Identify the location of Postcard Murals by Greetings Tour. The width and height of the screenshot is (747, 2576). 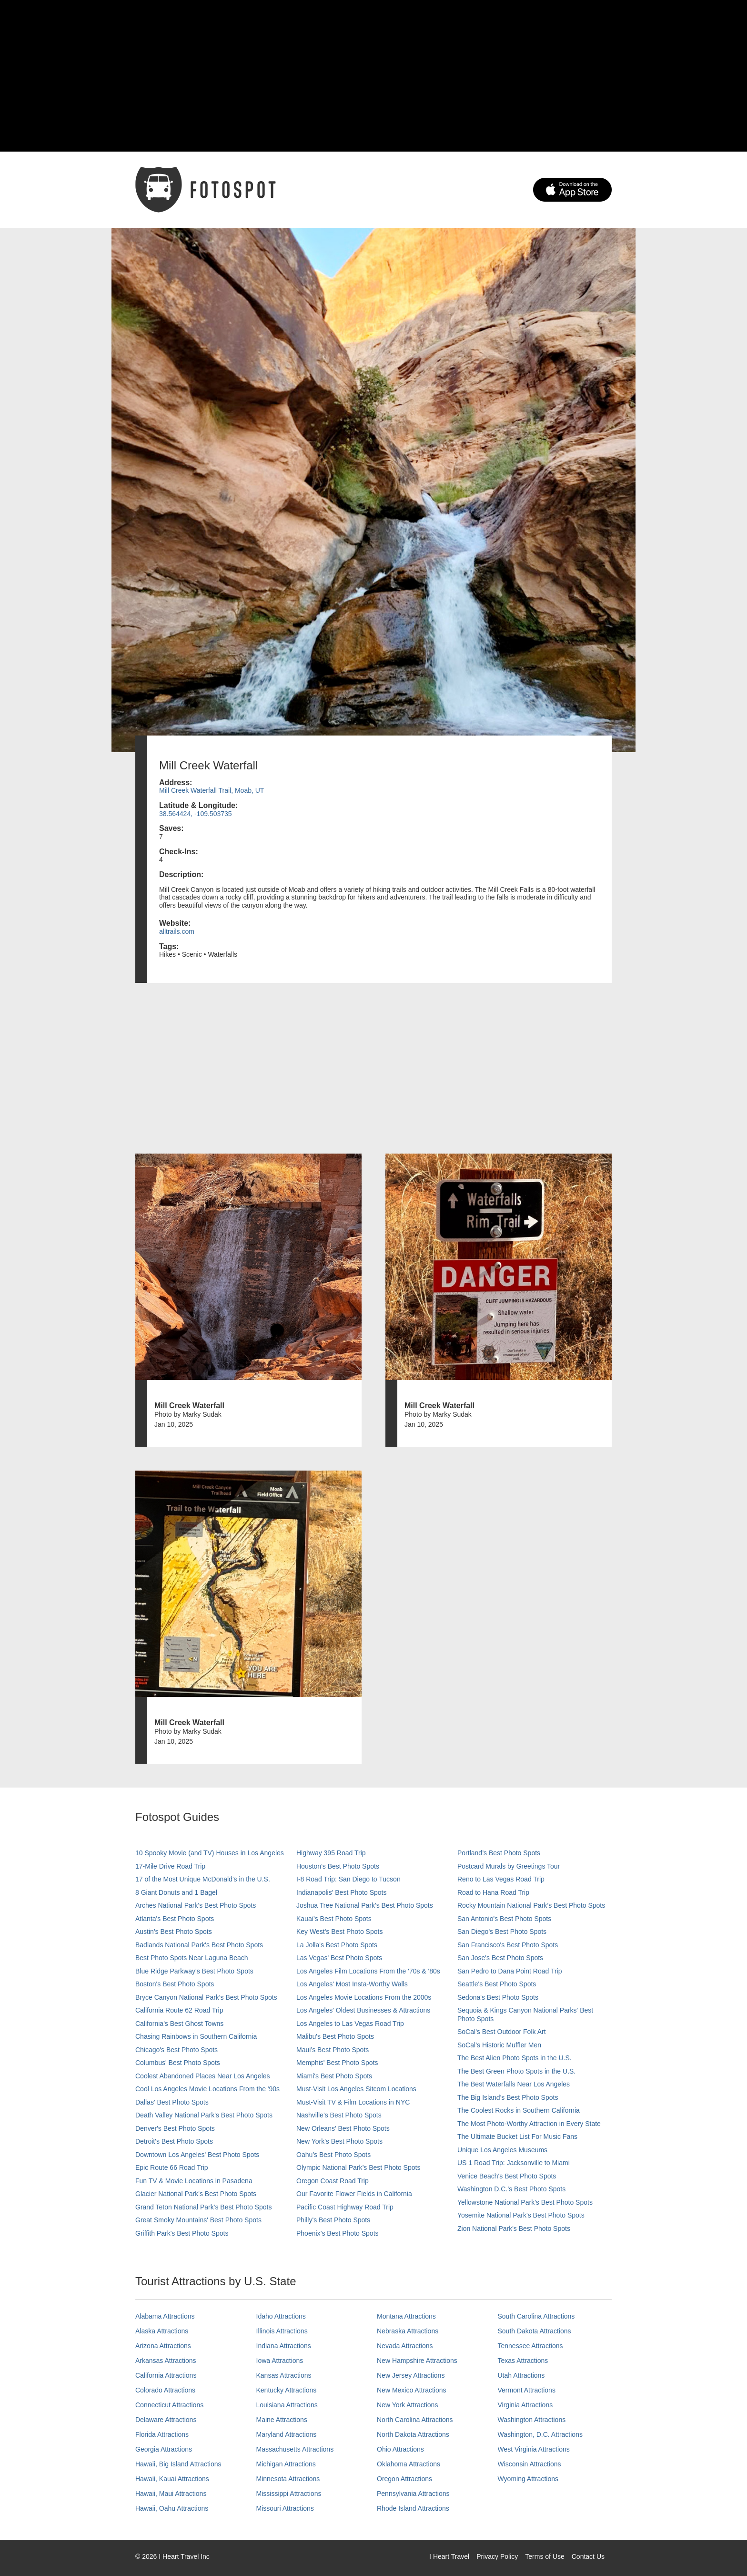
(508, 1866).